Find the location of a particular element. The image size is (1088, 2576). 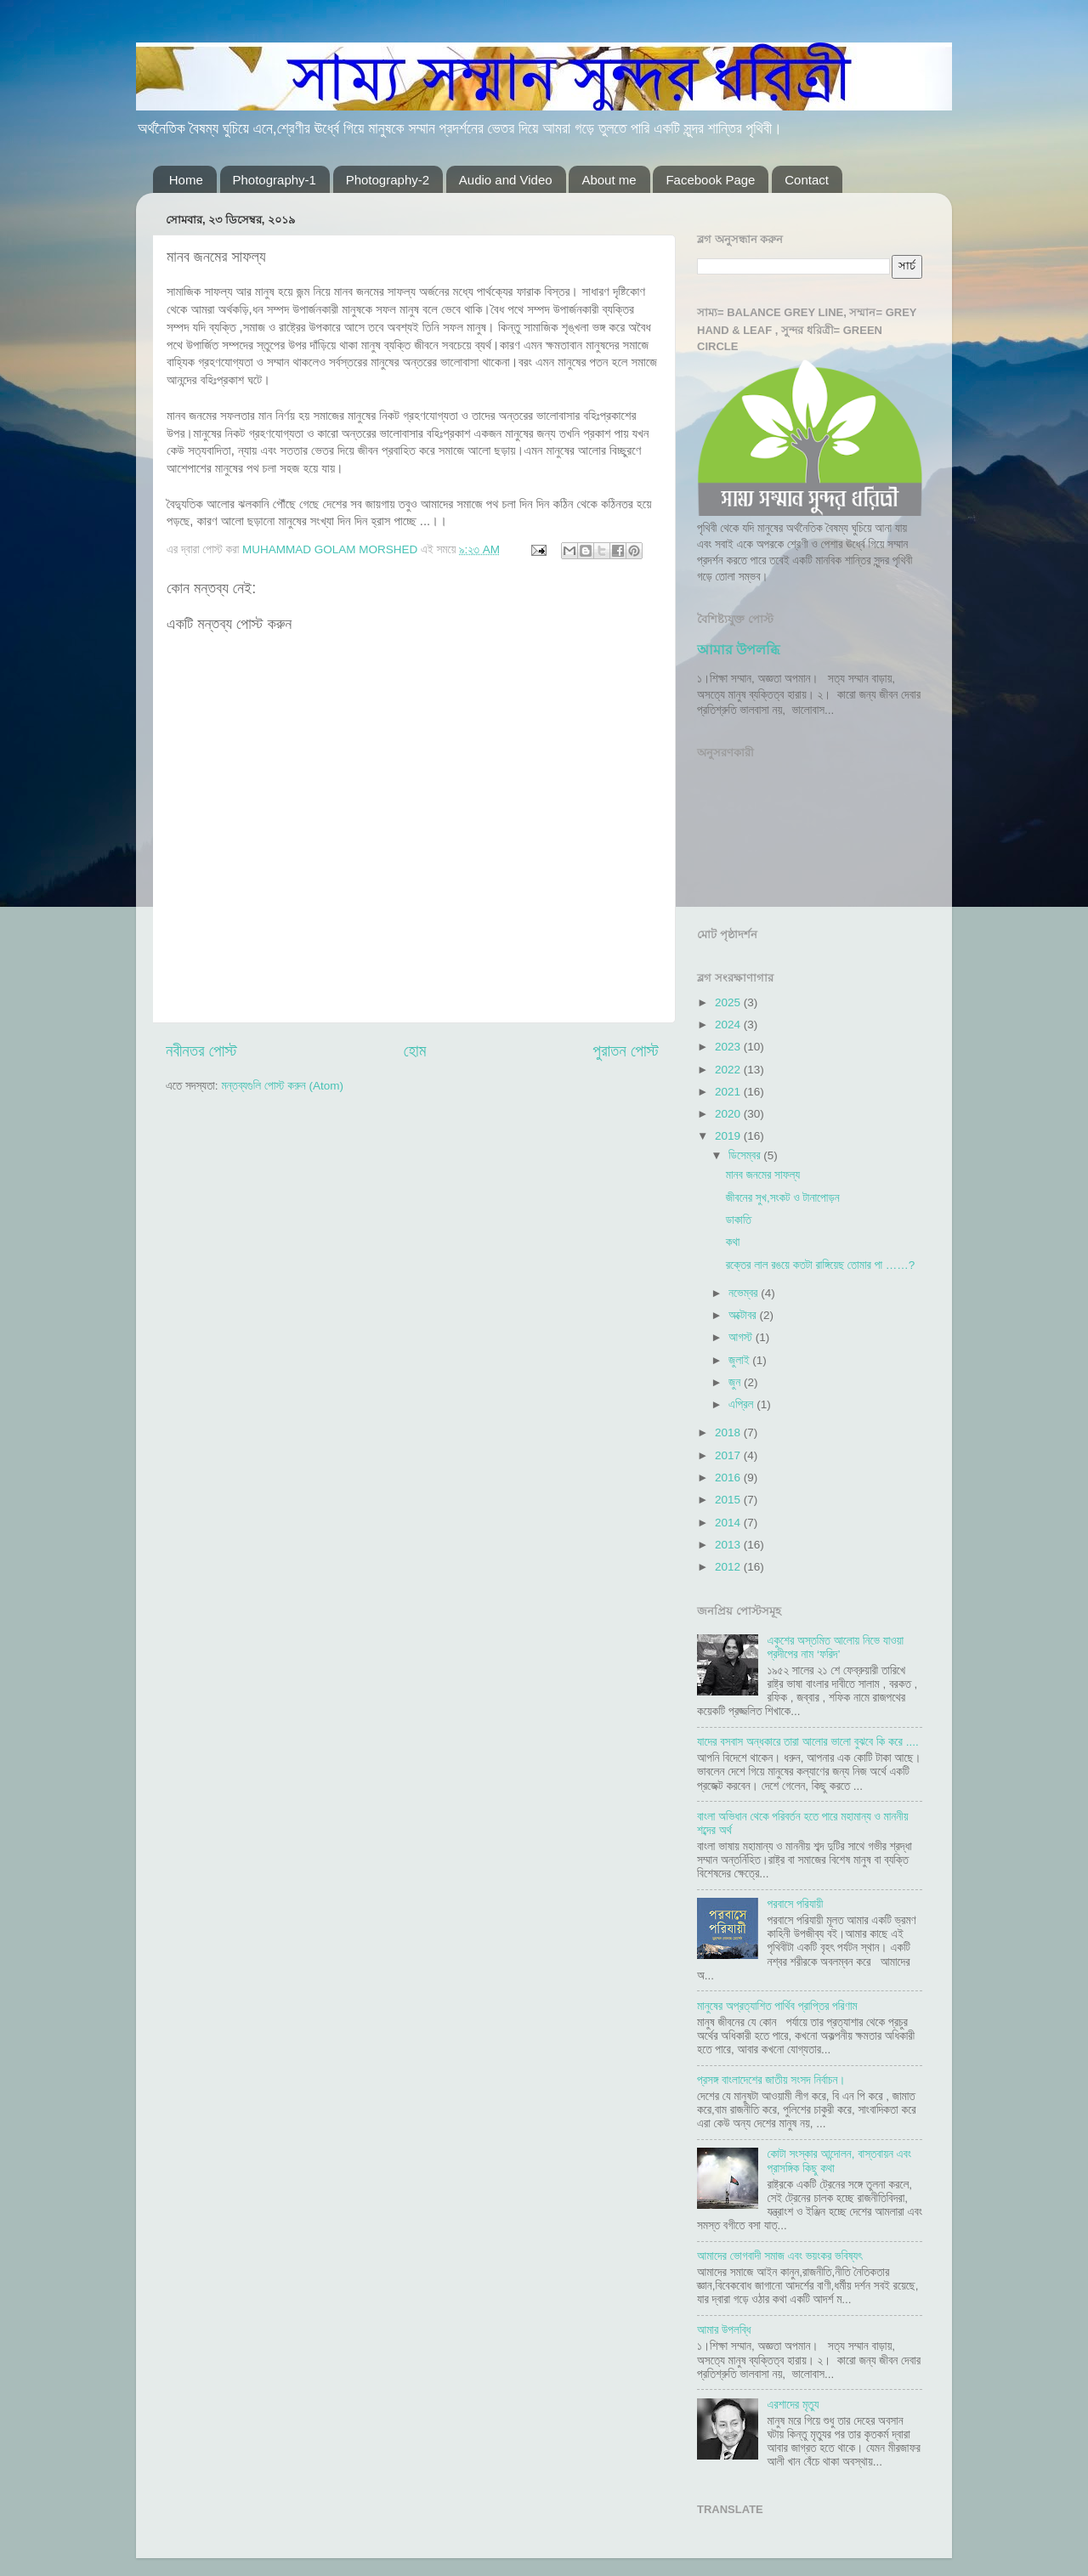

2024 is located at coordinates (729, 1024).